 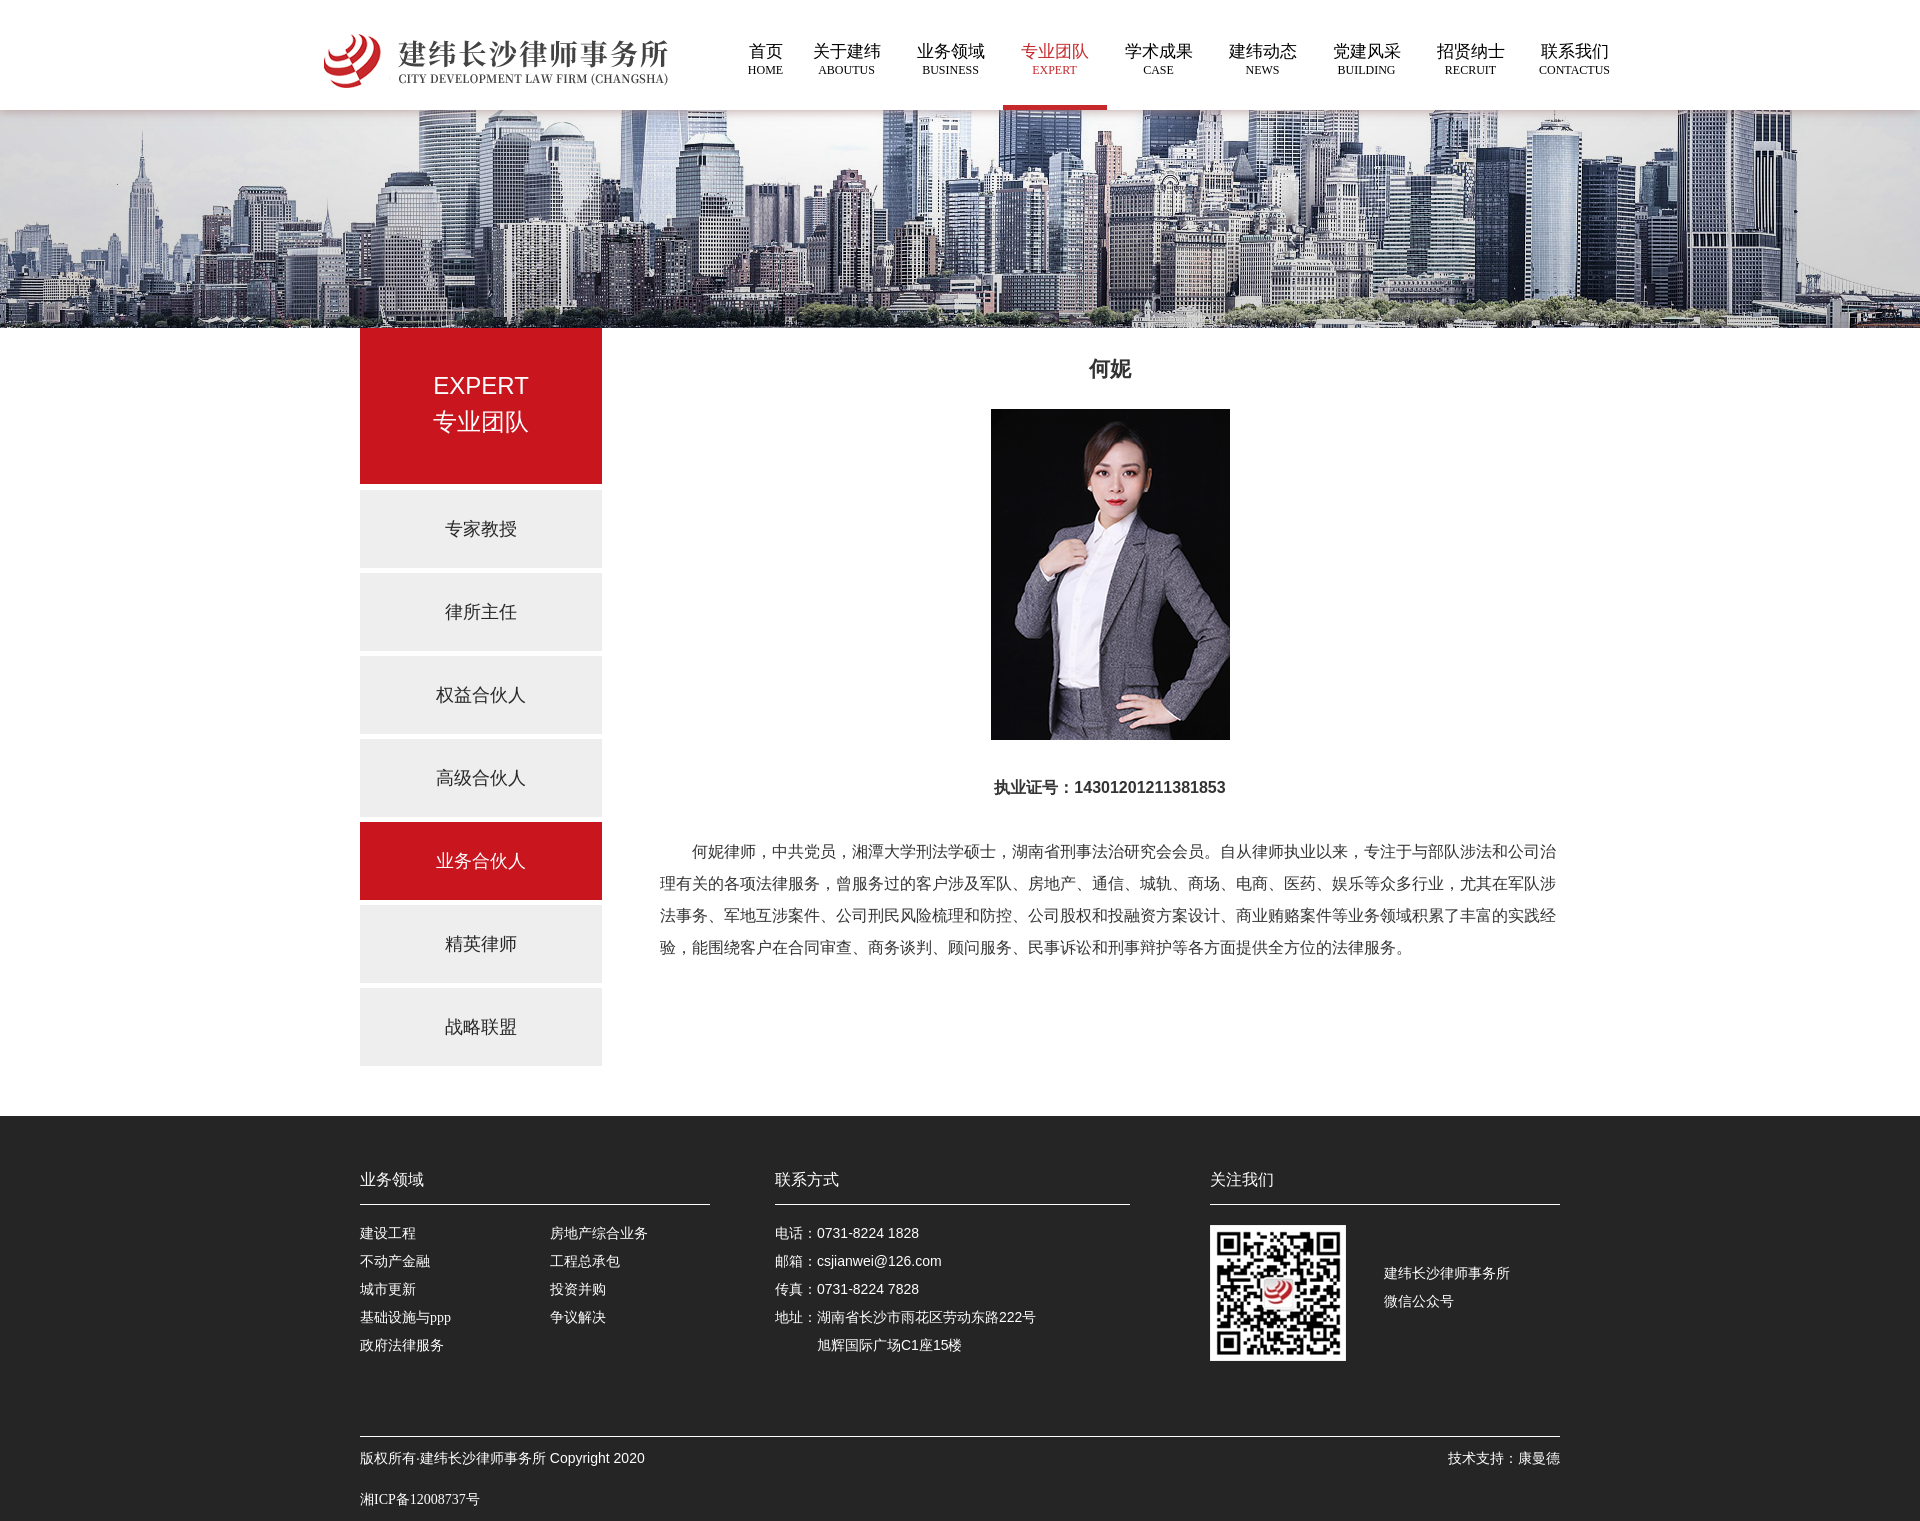 What do you see at coordinates (481, 612) in the screenshot?
I see `律所主任` at bounding box center [481, 612].